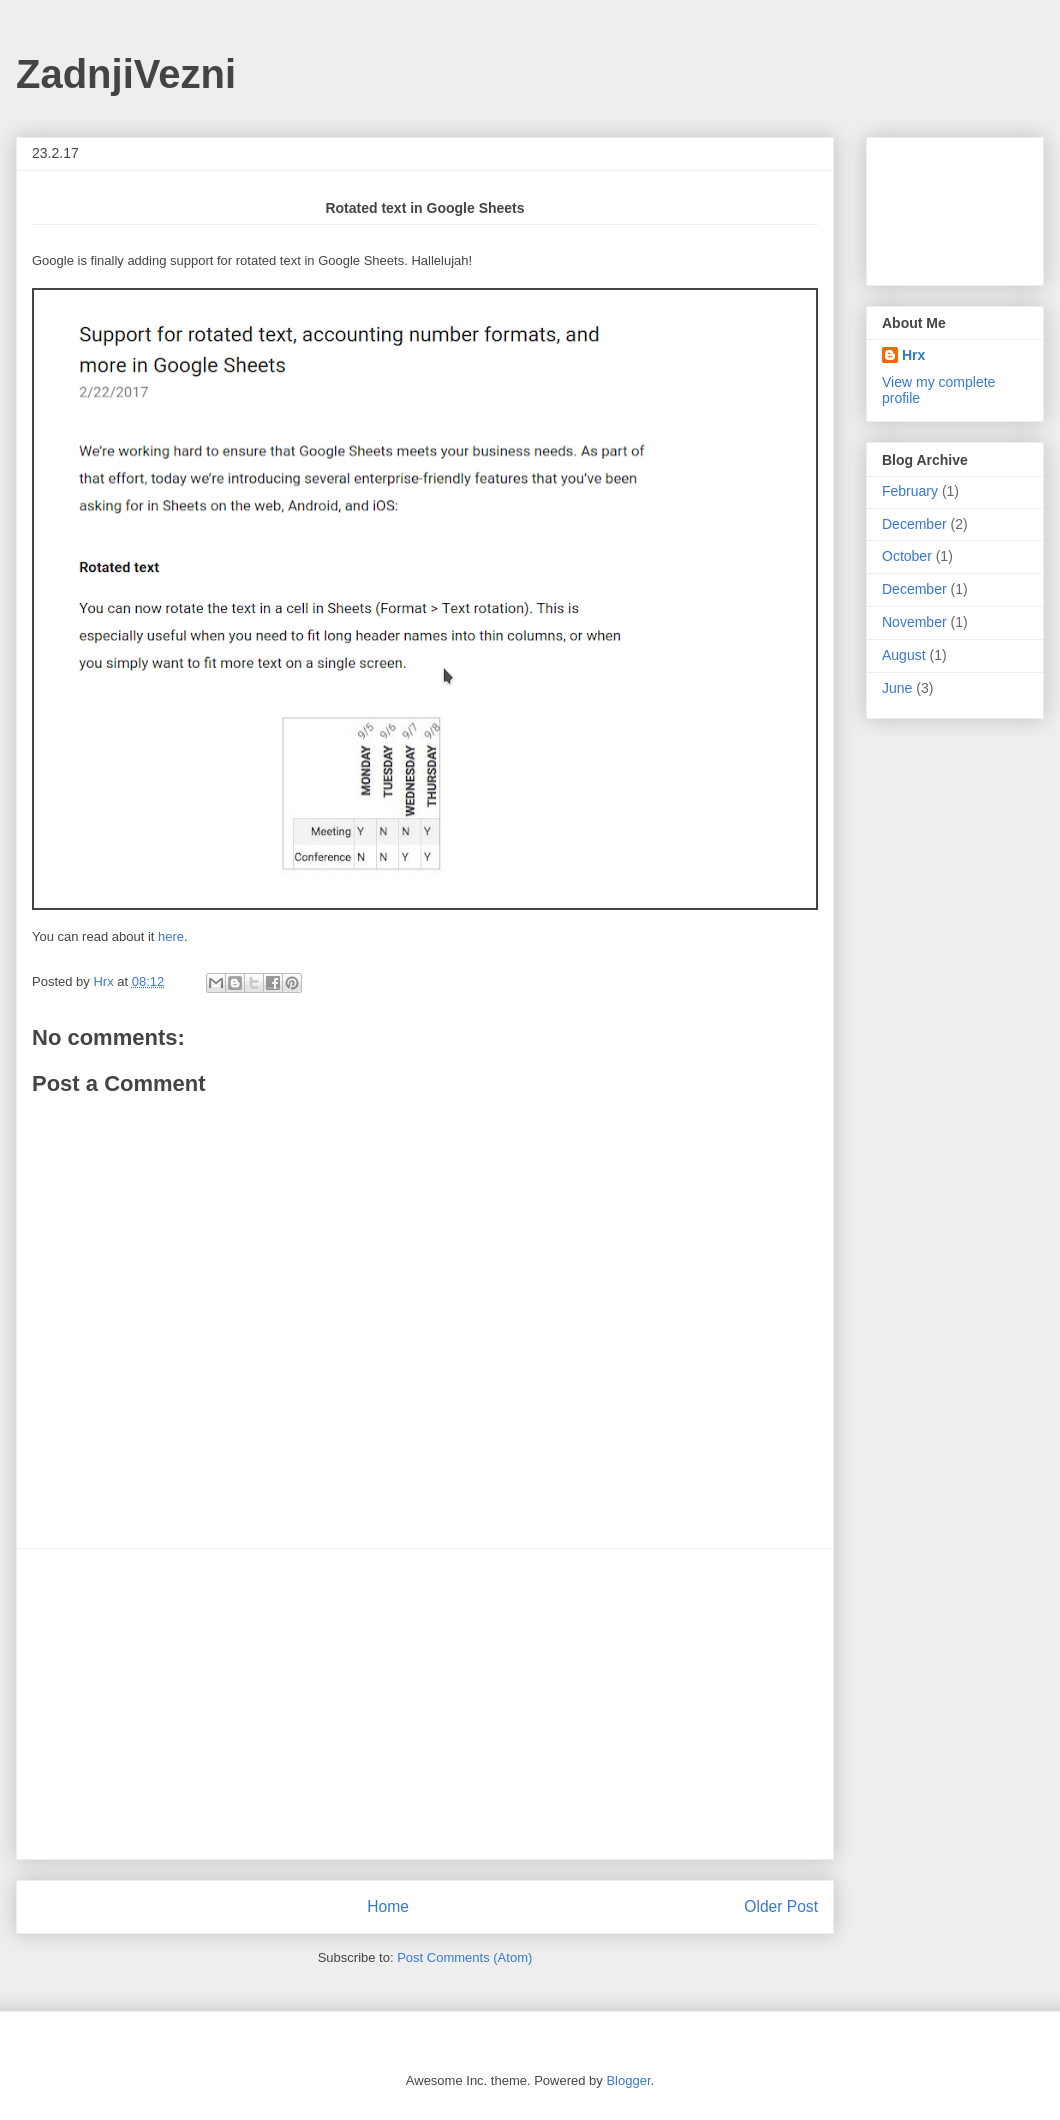 Image resolution: width=1060 pixels, height=2120 pixels. Describe the element at coordinates (388, 1906) in the screenshot. I see `Home` at that location.